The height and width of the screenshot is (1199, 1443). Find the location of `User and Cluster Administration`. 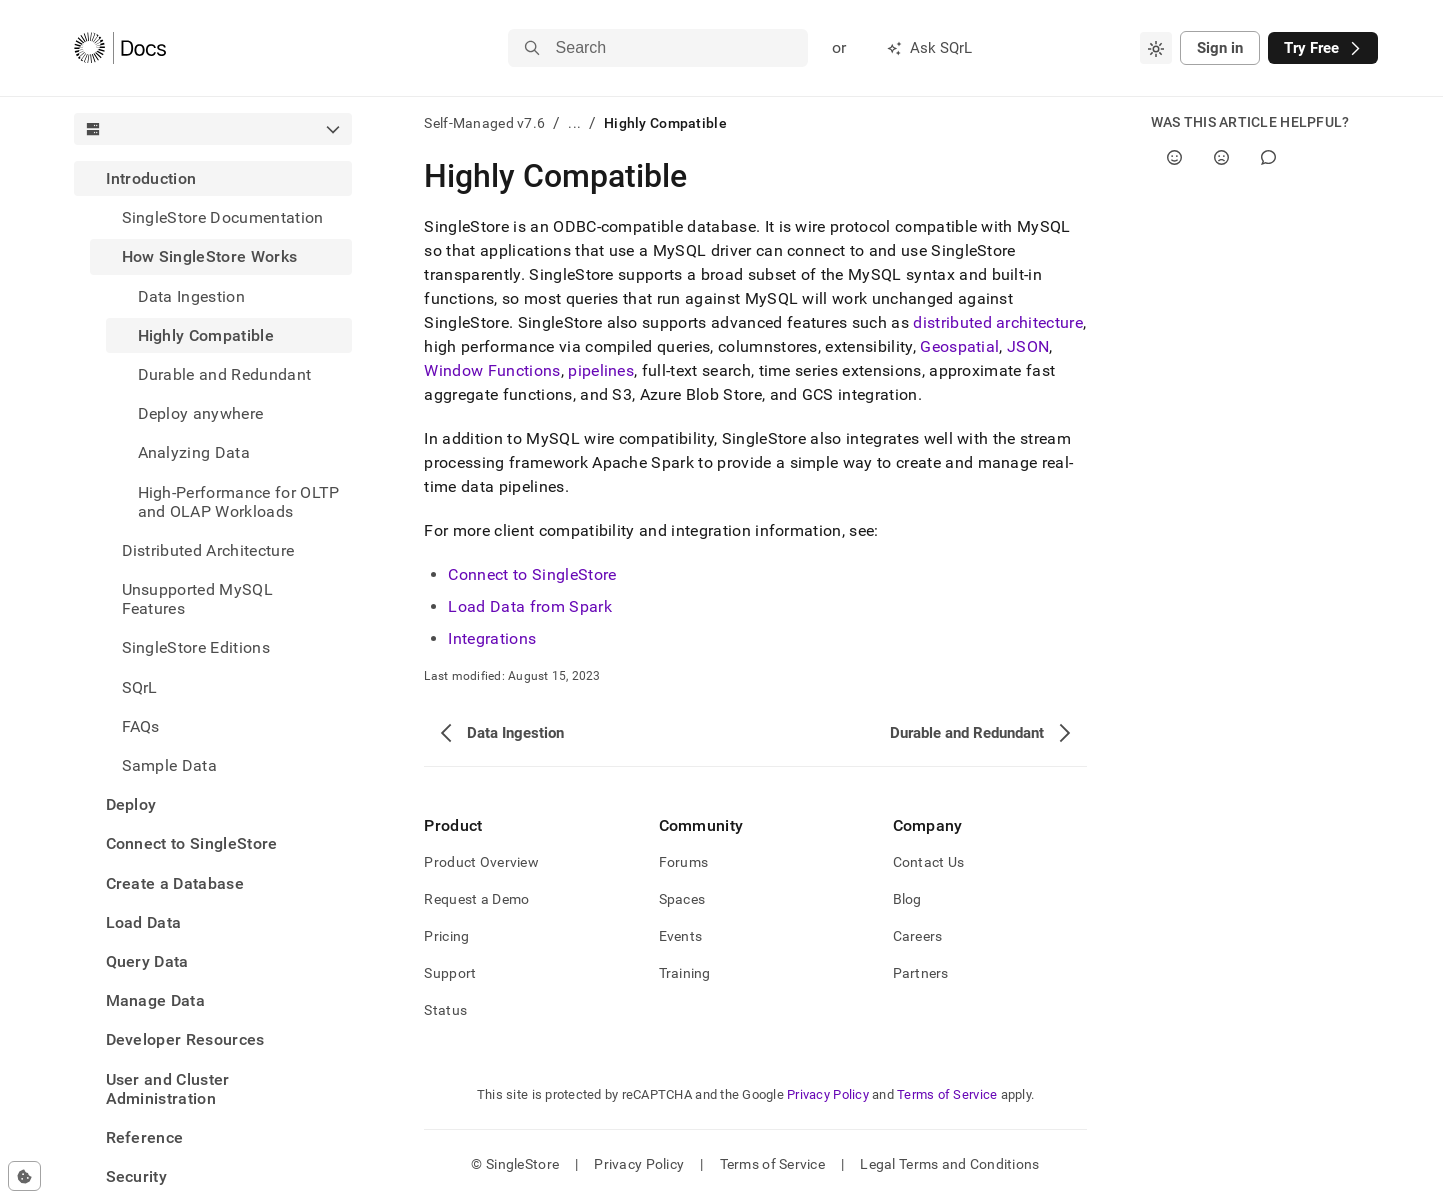

User and Cluster Administration is located at coordinates (168, 1089).